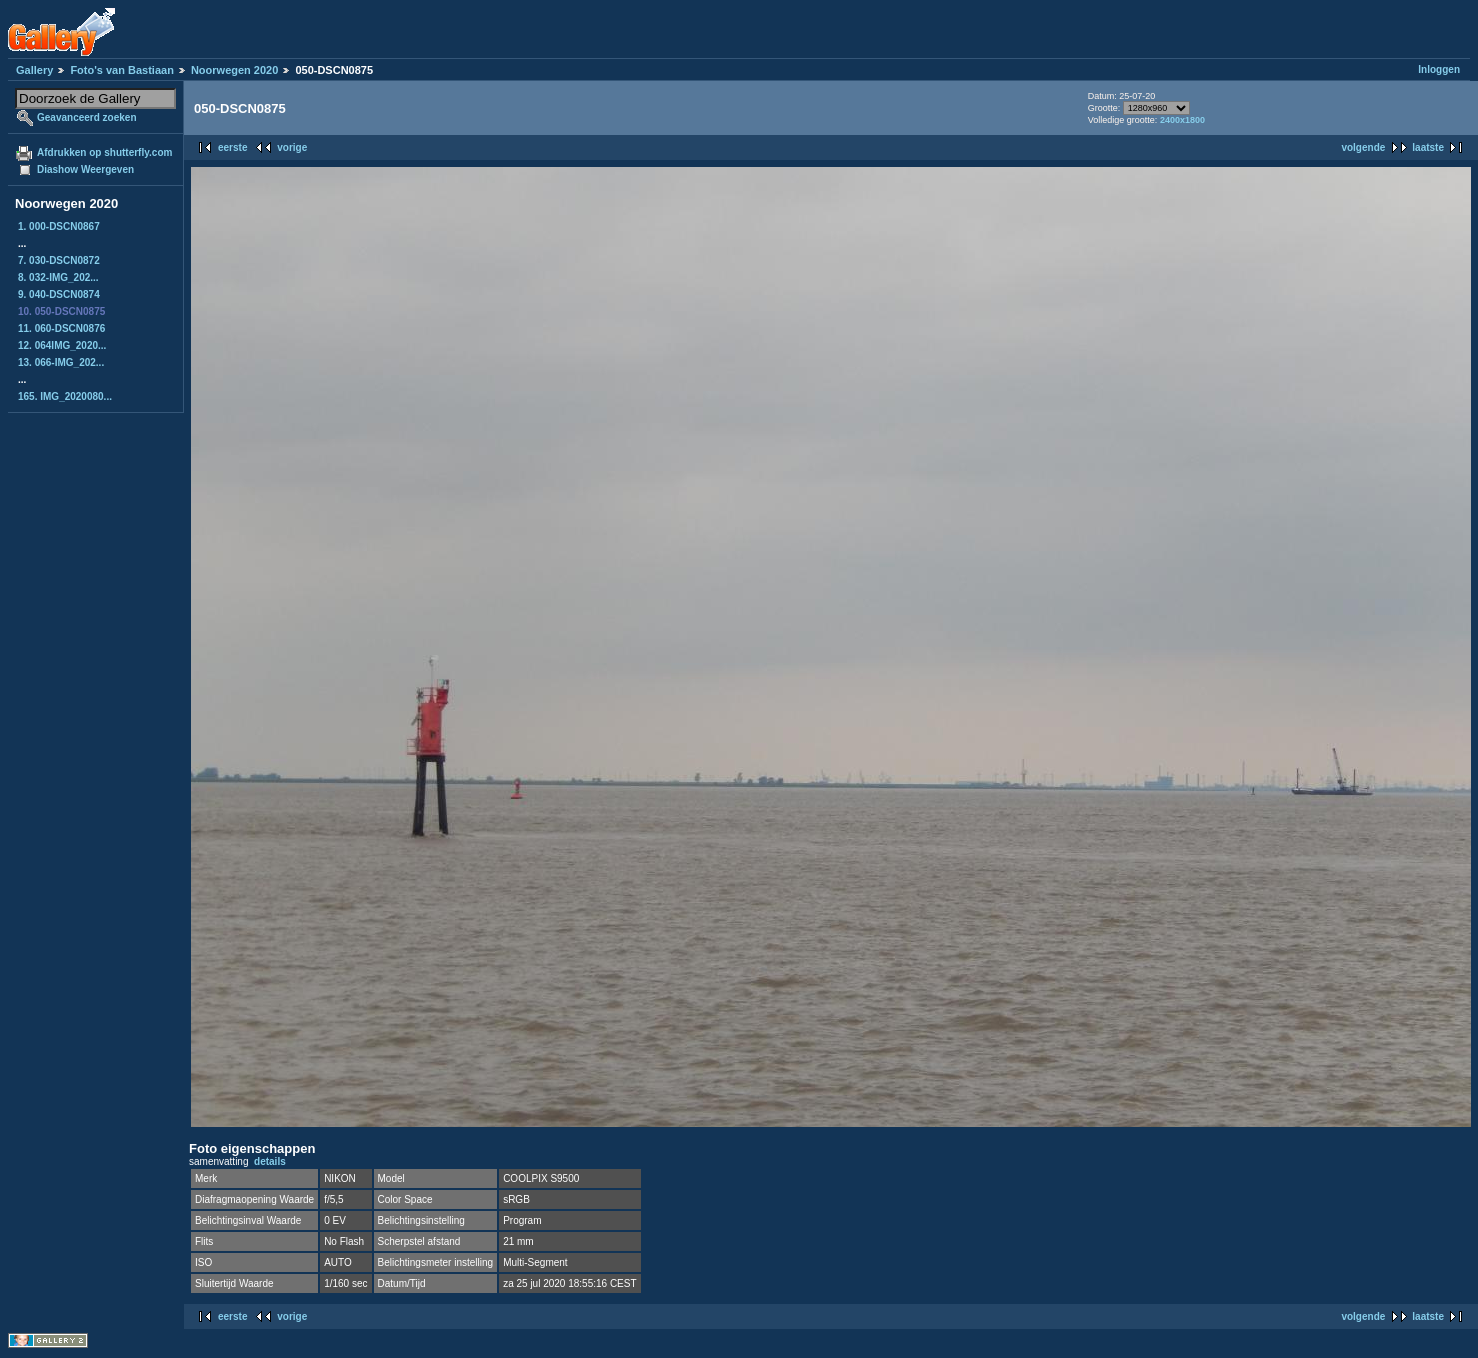 This screenshot has height=1358, width=1478. What do you see at coordinates (59, 226) in the screenshot?
I see `1. 000-DSCN0867` at bounding box center [59, 226].